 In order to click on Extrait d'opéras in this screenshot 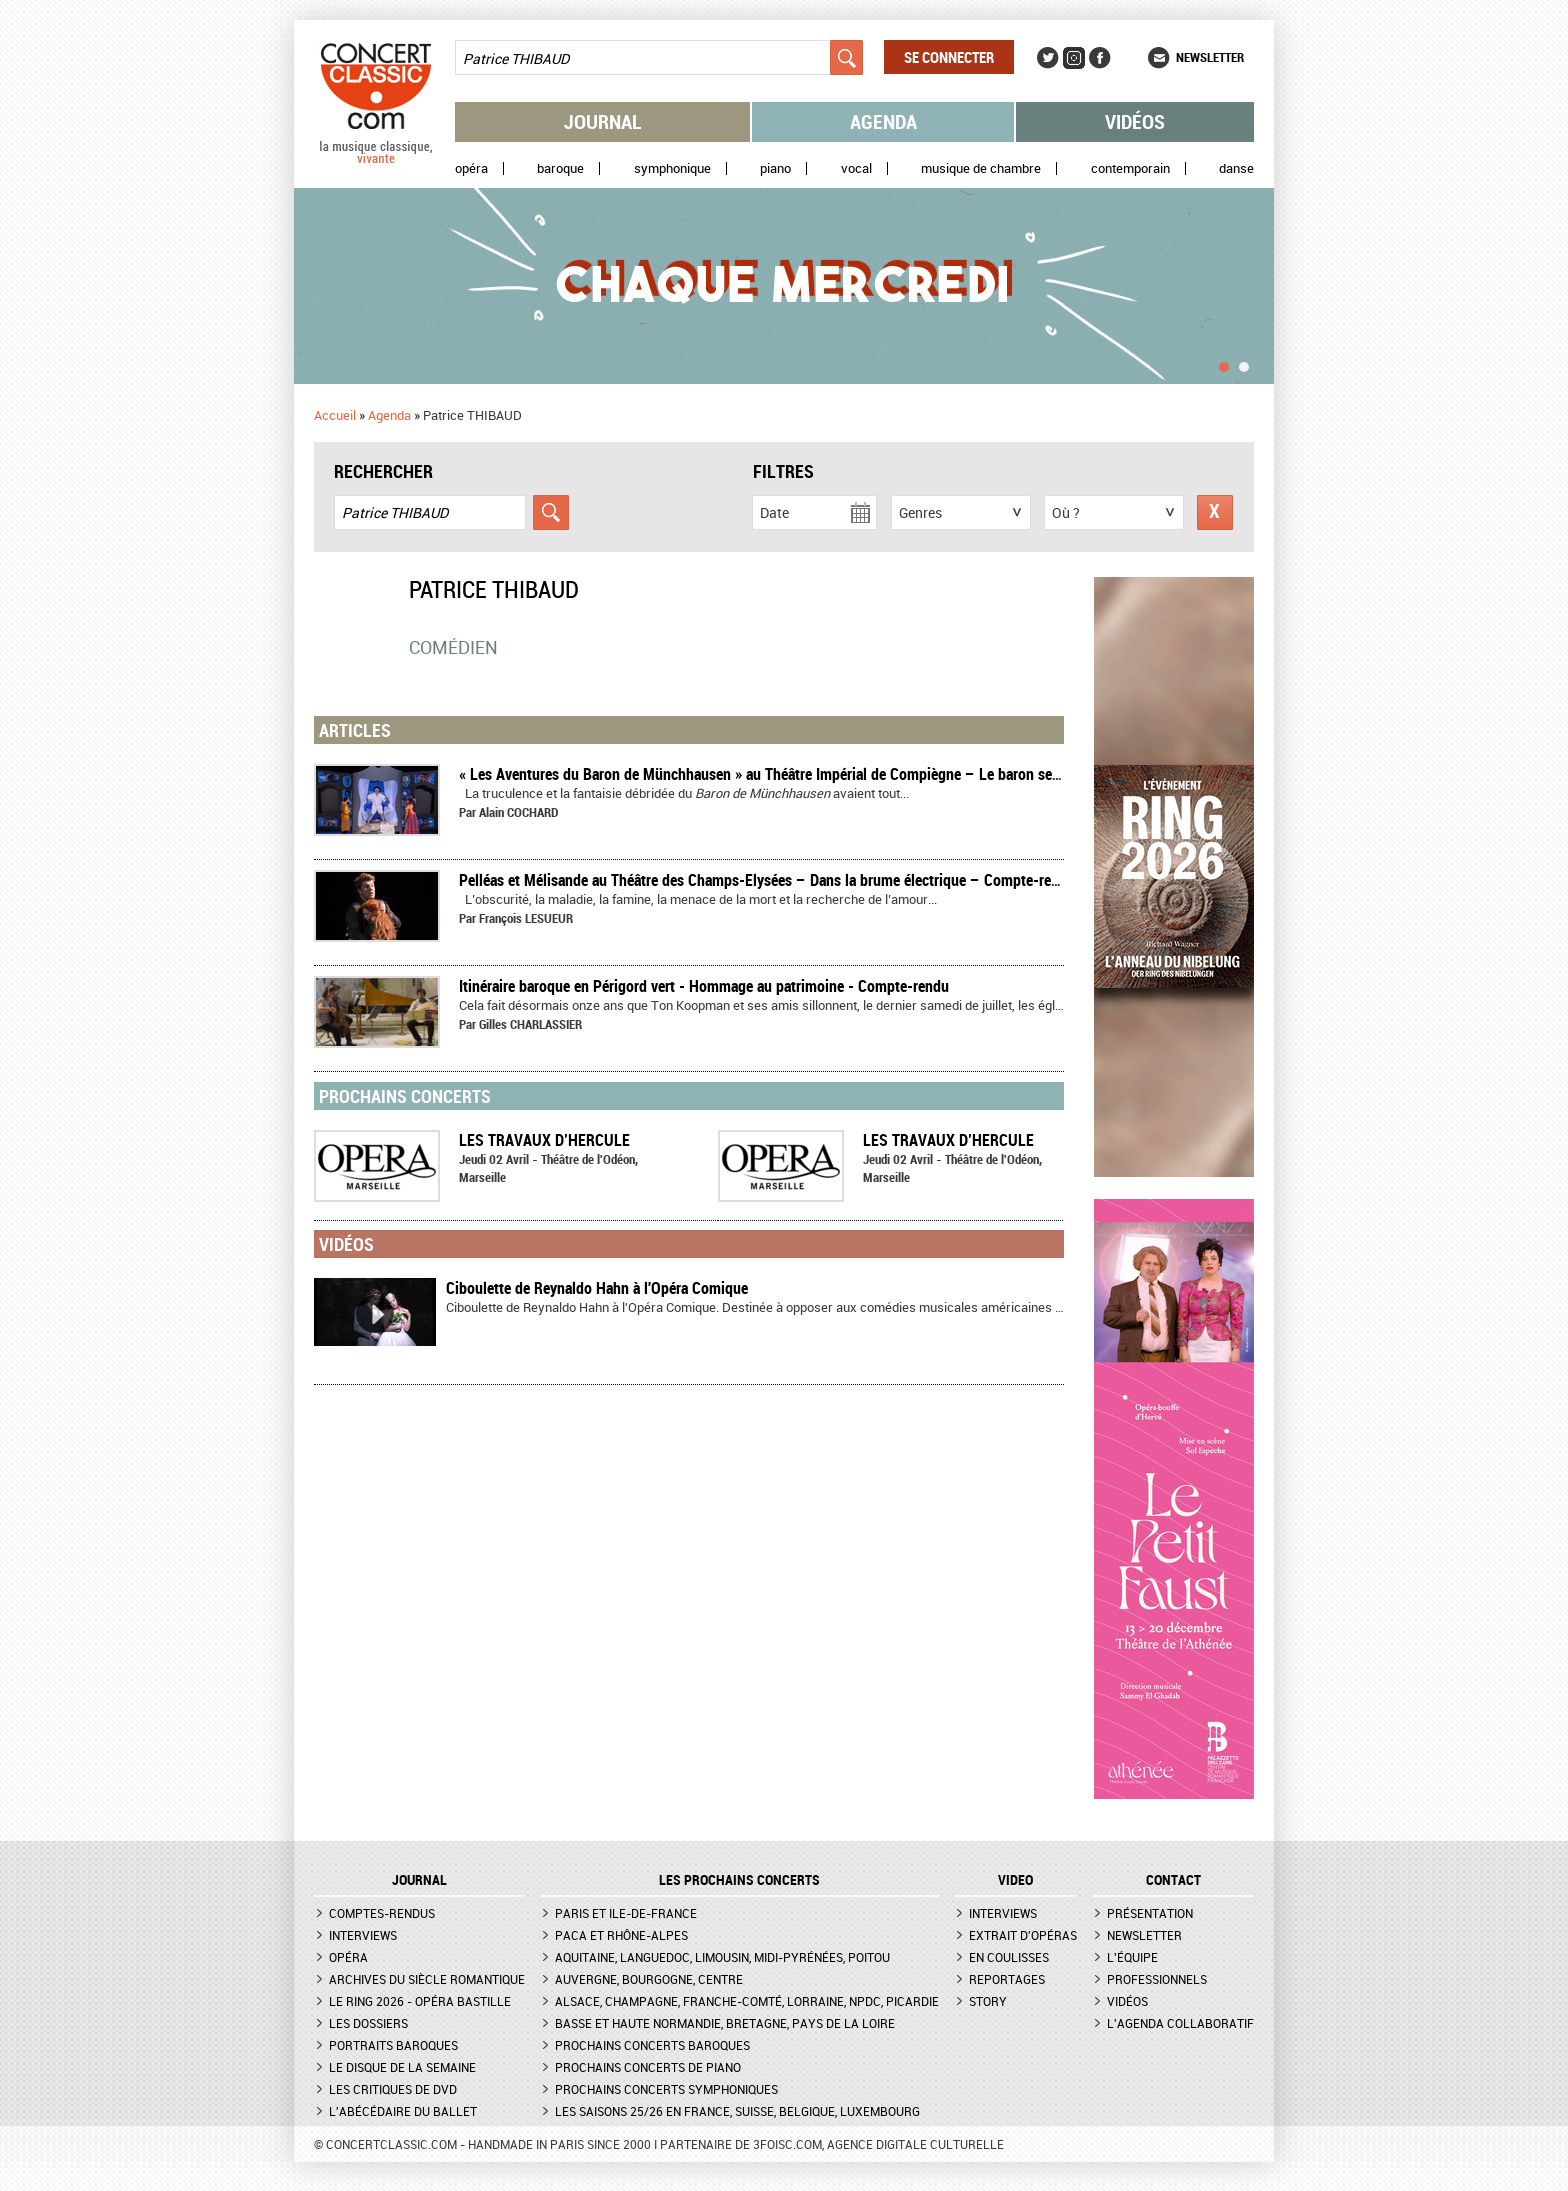, I will do `click(1023, 1935)`.